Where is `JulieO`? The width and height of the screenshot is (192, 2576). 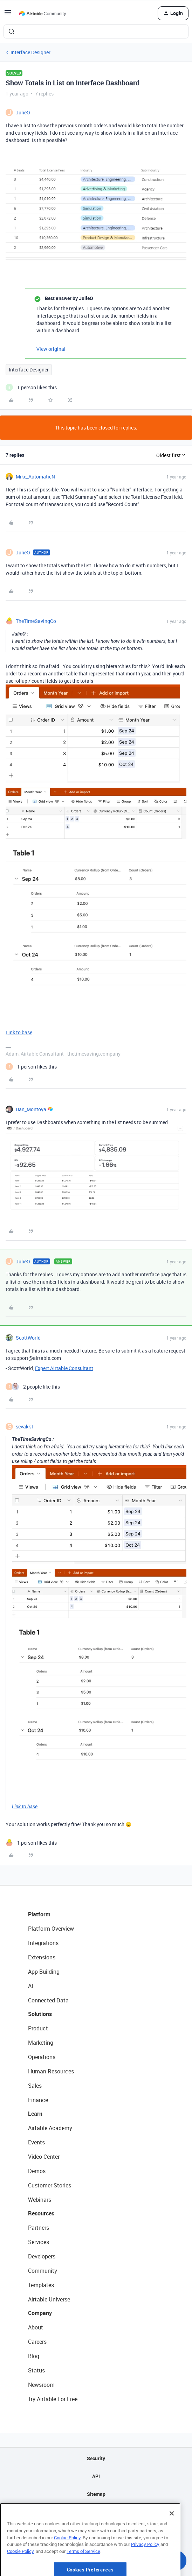
JulieO is located at coordinates (23, 112).